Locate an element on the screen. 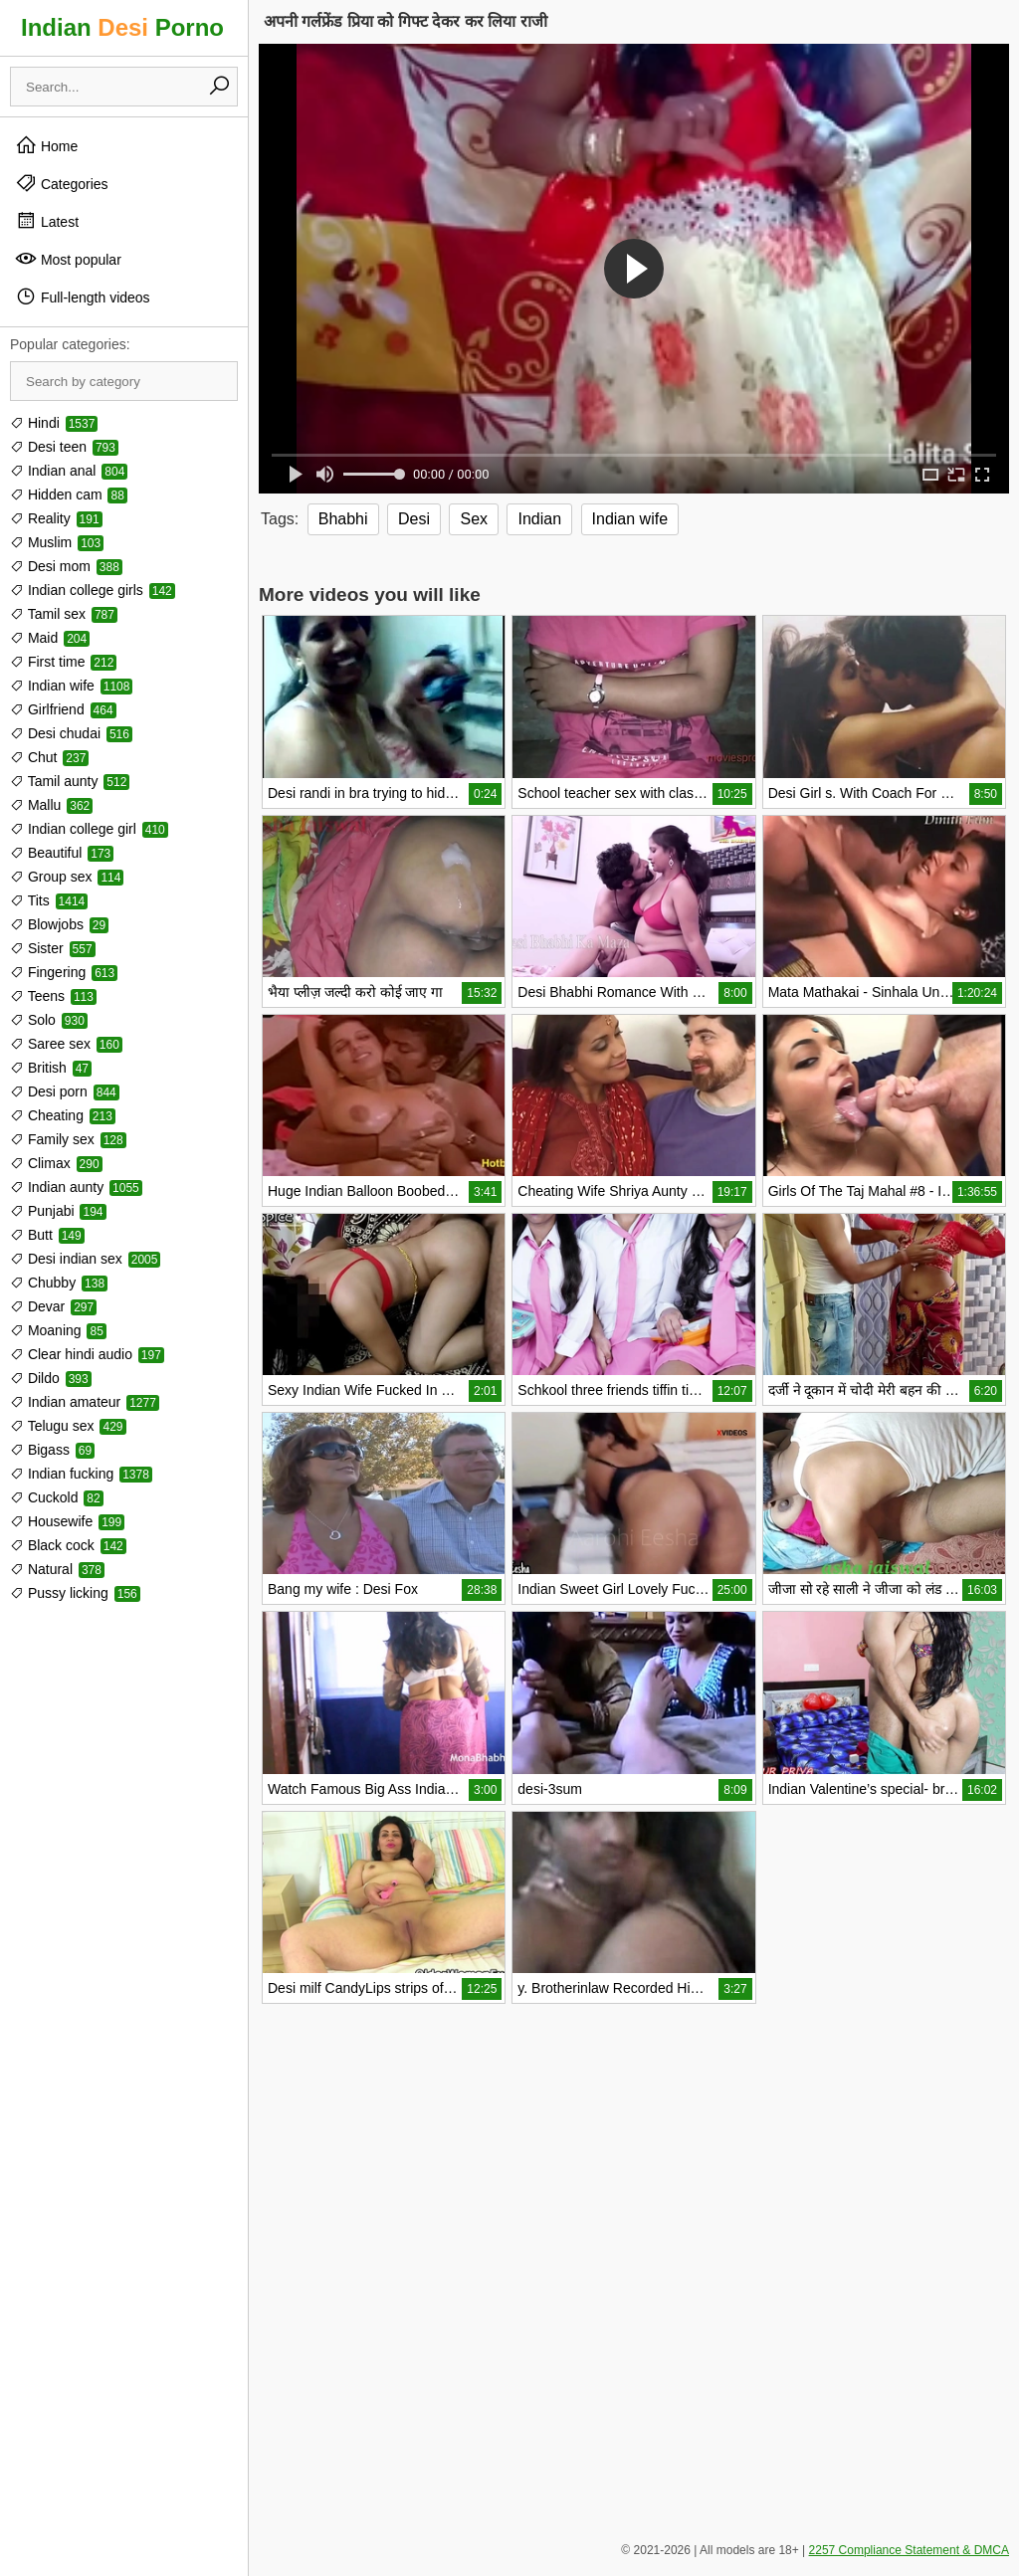 The width and height of the screenshot is (1019, 2576). Black cock is located at coordinates (68, 1545).